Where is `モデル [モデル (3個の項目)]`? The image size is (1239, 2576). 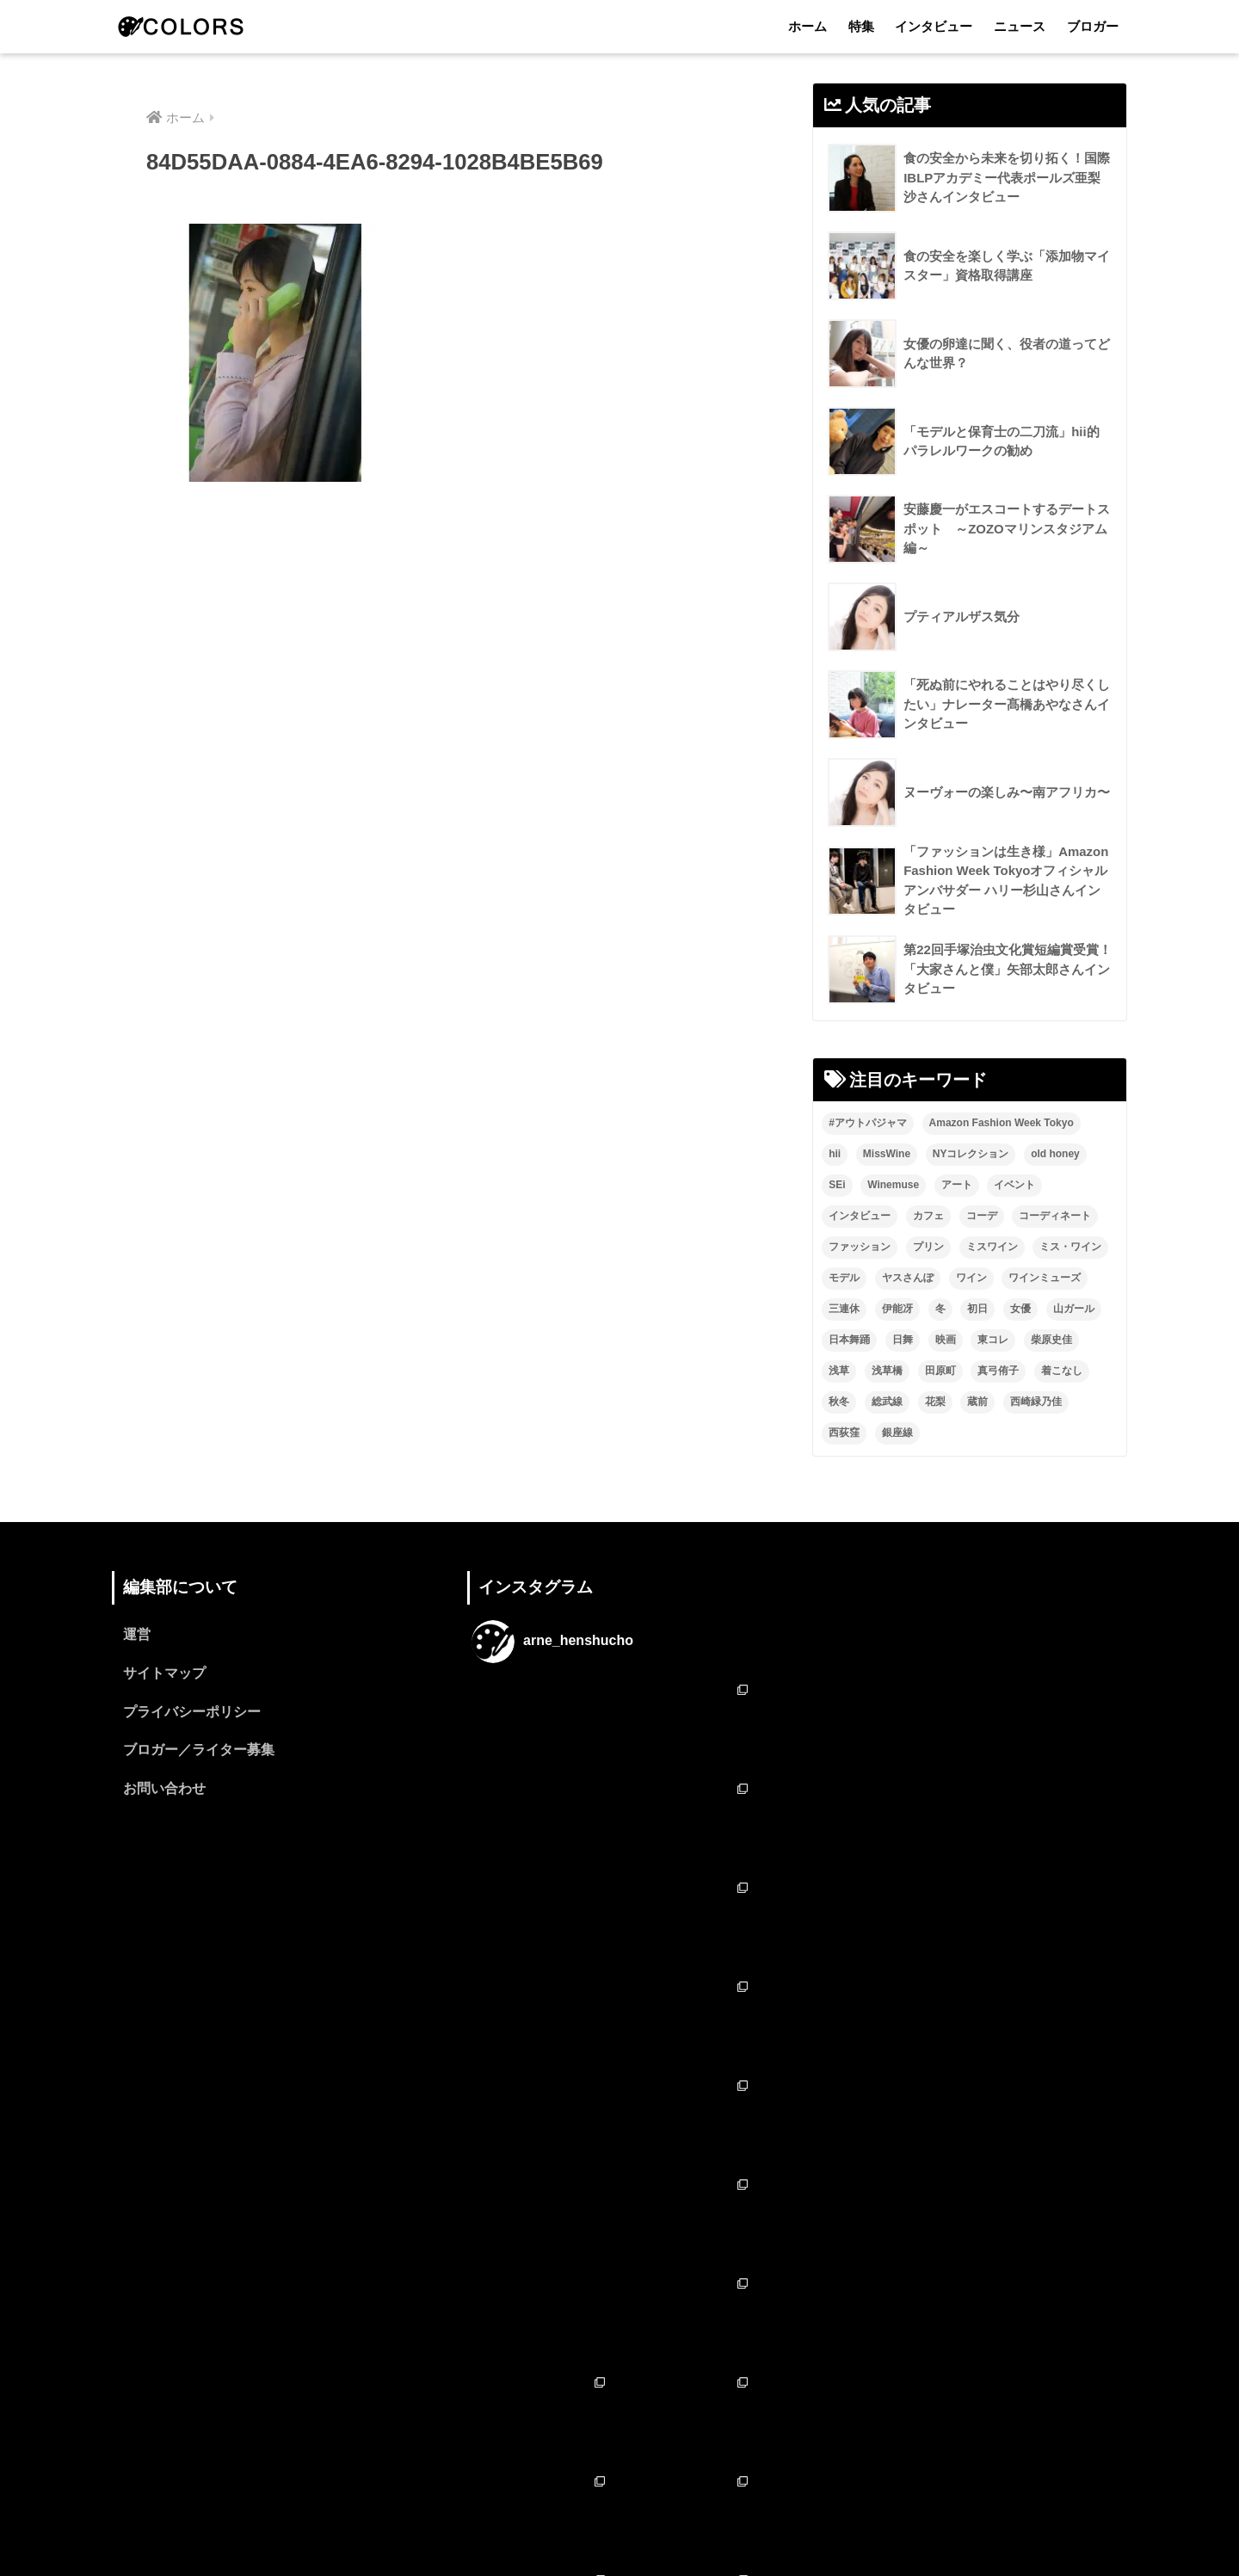 モデル [モデル (3個の項目)] is located at coordinates (844, 1279).